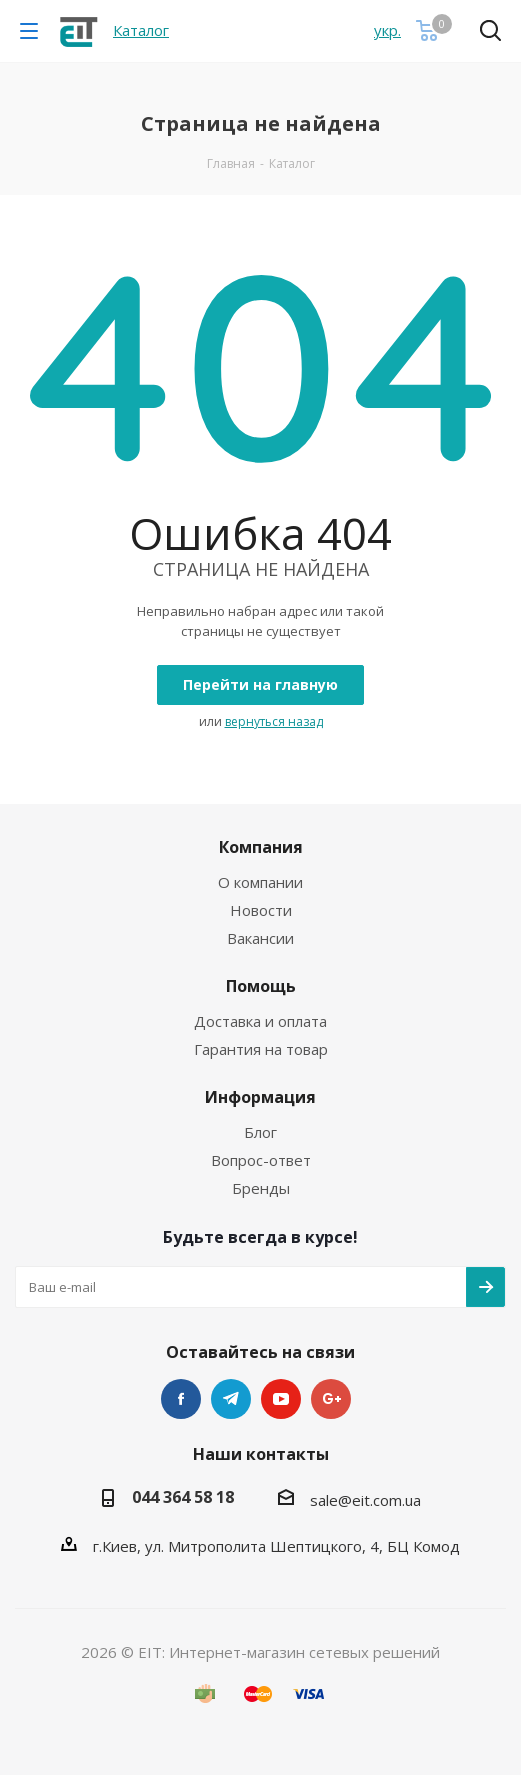  I want to click on Бренды, so click(261, 1188).